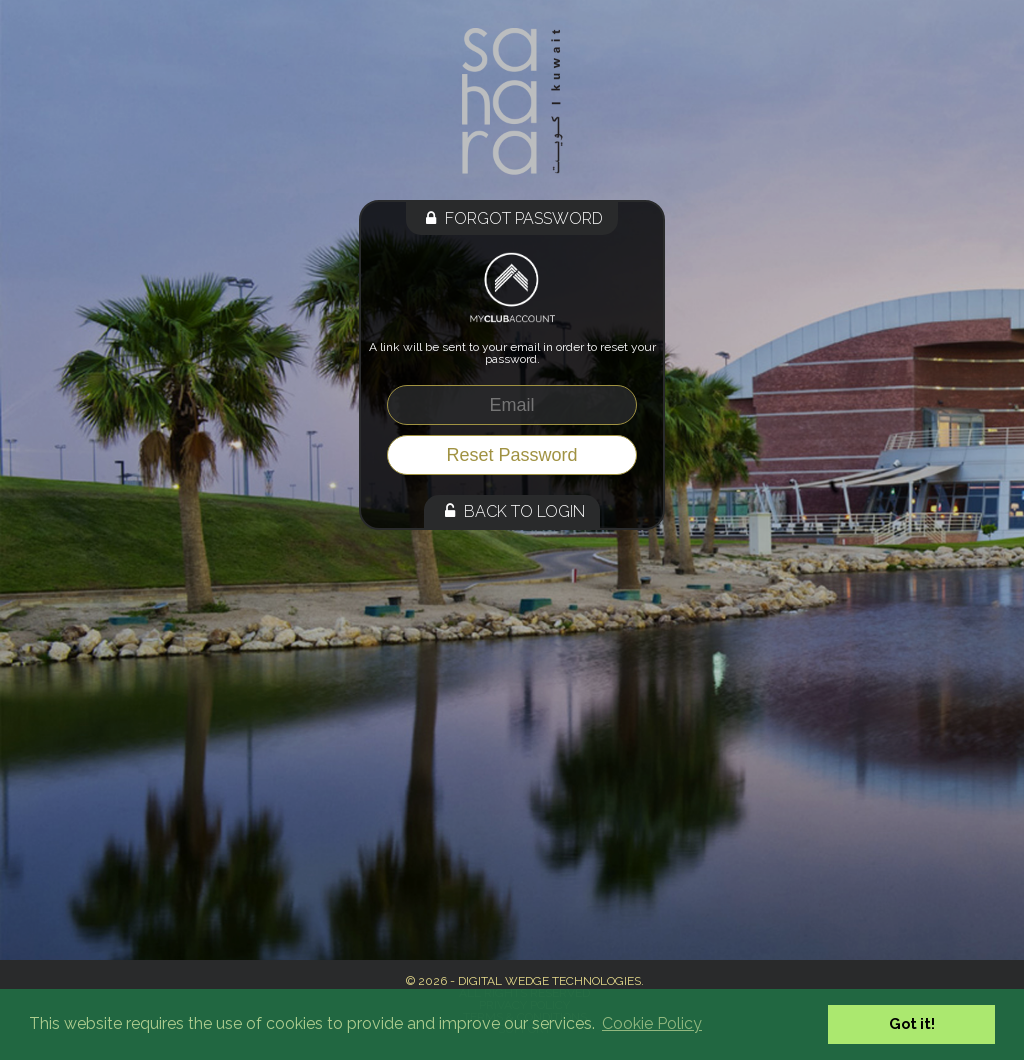 Image resolution: width=1024 pixels, height=1060 pixels. Describe the element at coordinates (512, 511) in the screenshot. I see `Back to Login` at that location.